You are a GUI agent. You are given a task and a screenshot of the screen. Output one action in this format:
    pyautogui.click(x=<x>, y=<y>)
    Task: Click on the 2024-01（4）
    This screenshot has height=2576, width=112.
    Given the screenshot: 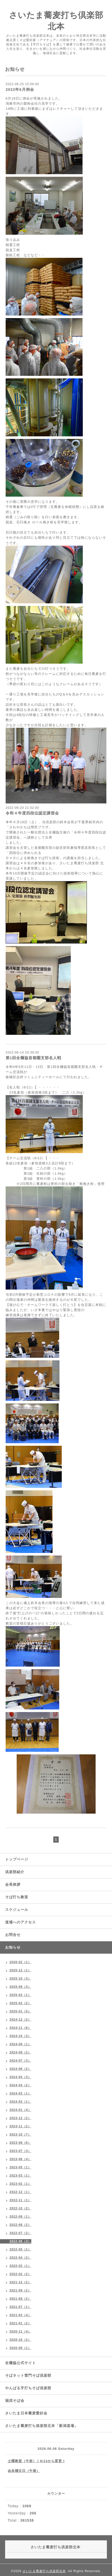 What is the action you would take?
    pyautogui.click(x=20, y=2110)
    